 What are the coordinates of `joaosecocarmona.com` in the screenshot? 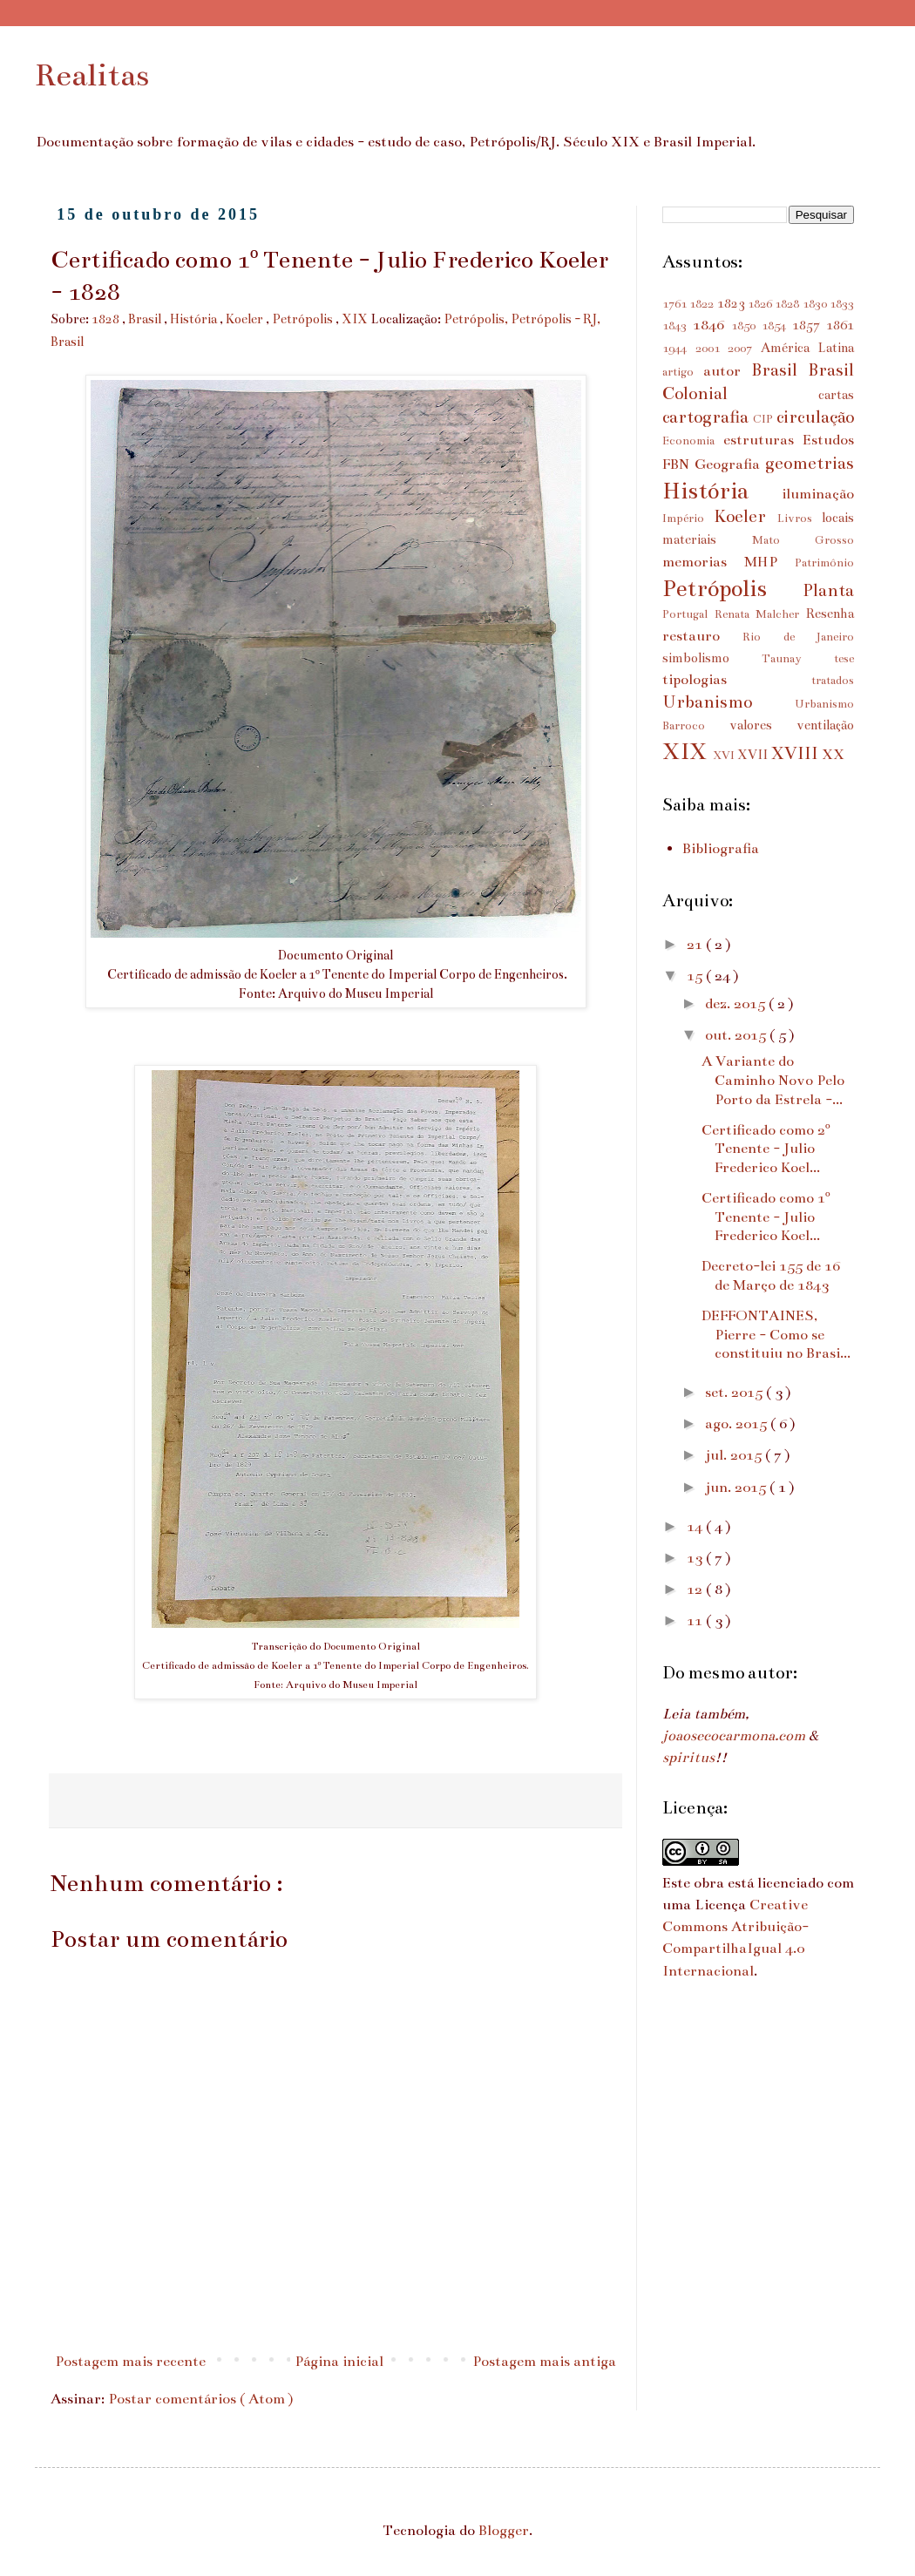 It's located at (733, 1736).